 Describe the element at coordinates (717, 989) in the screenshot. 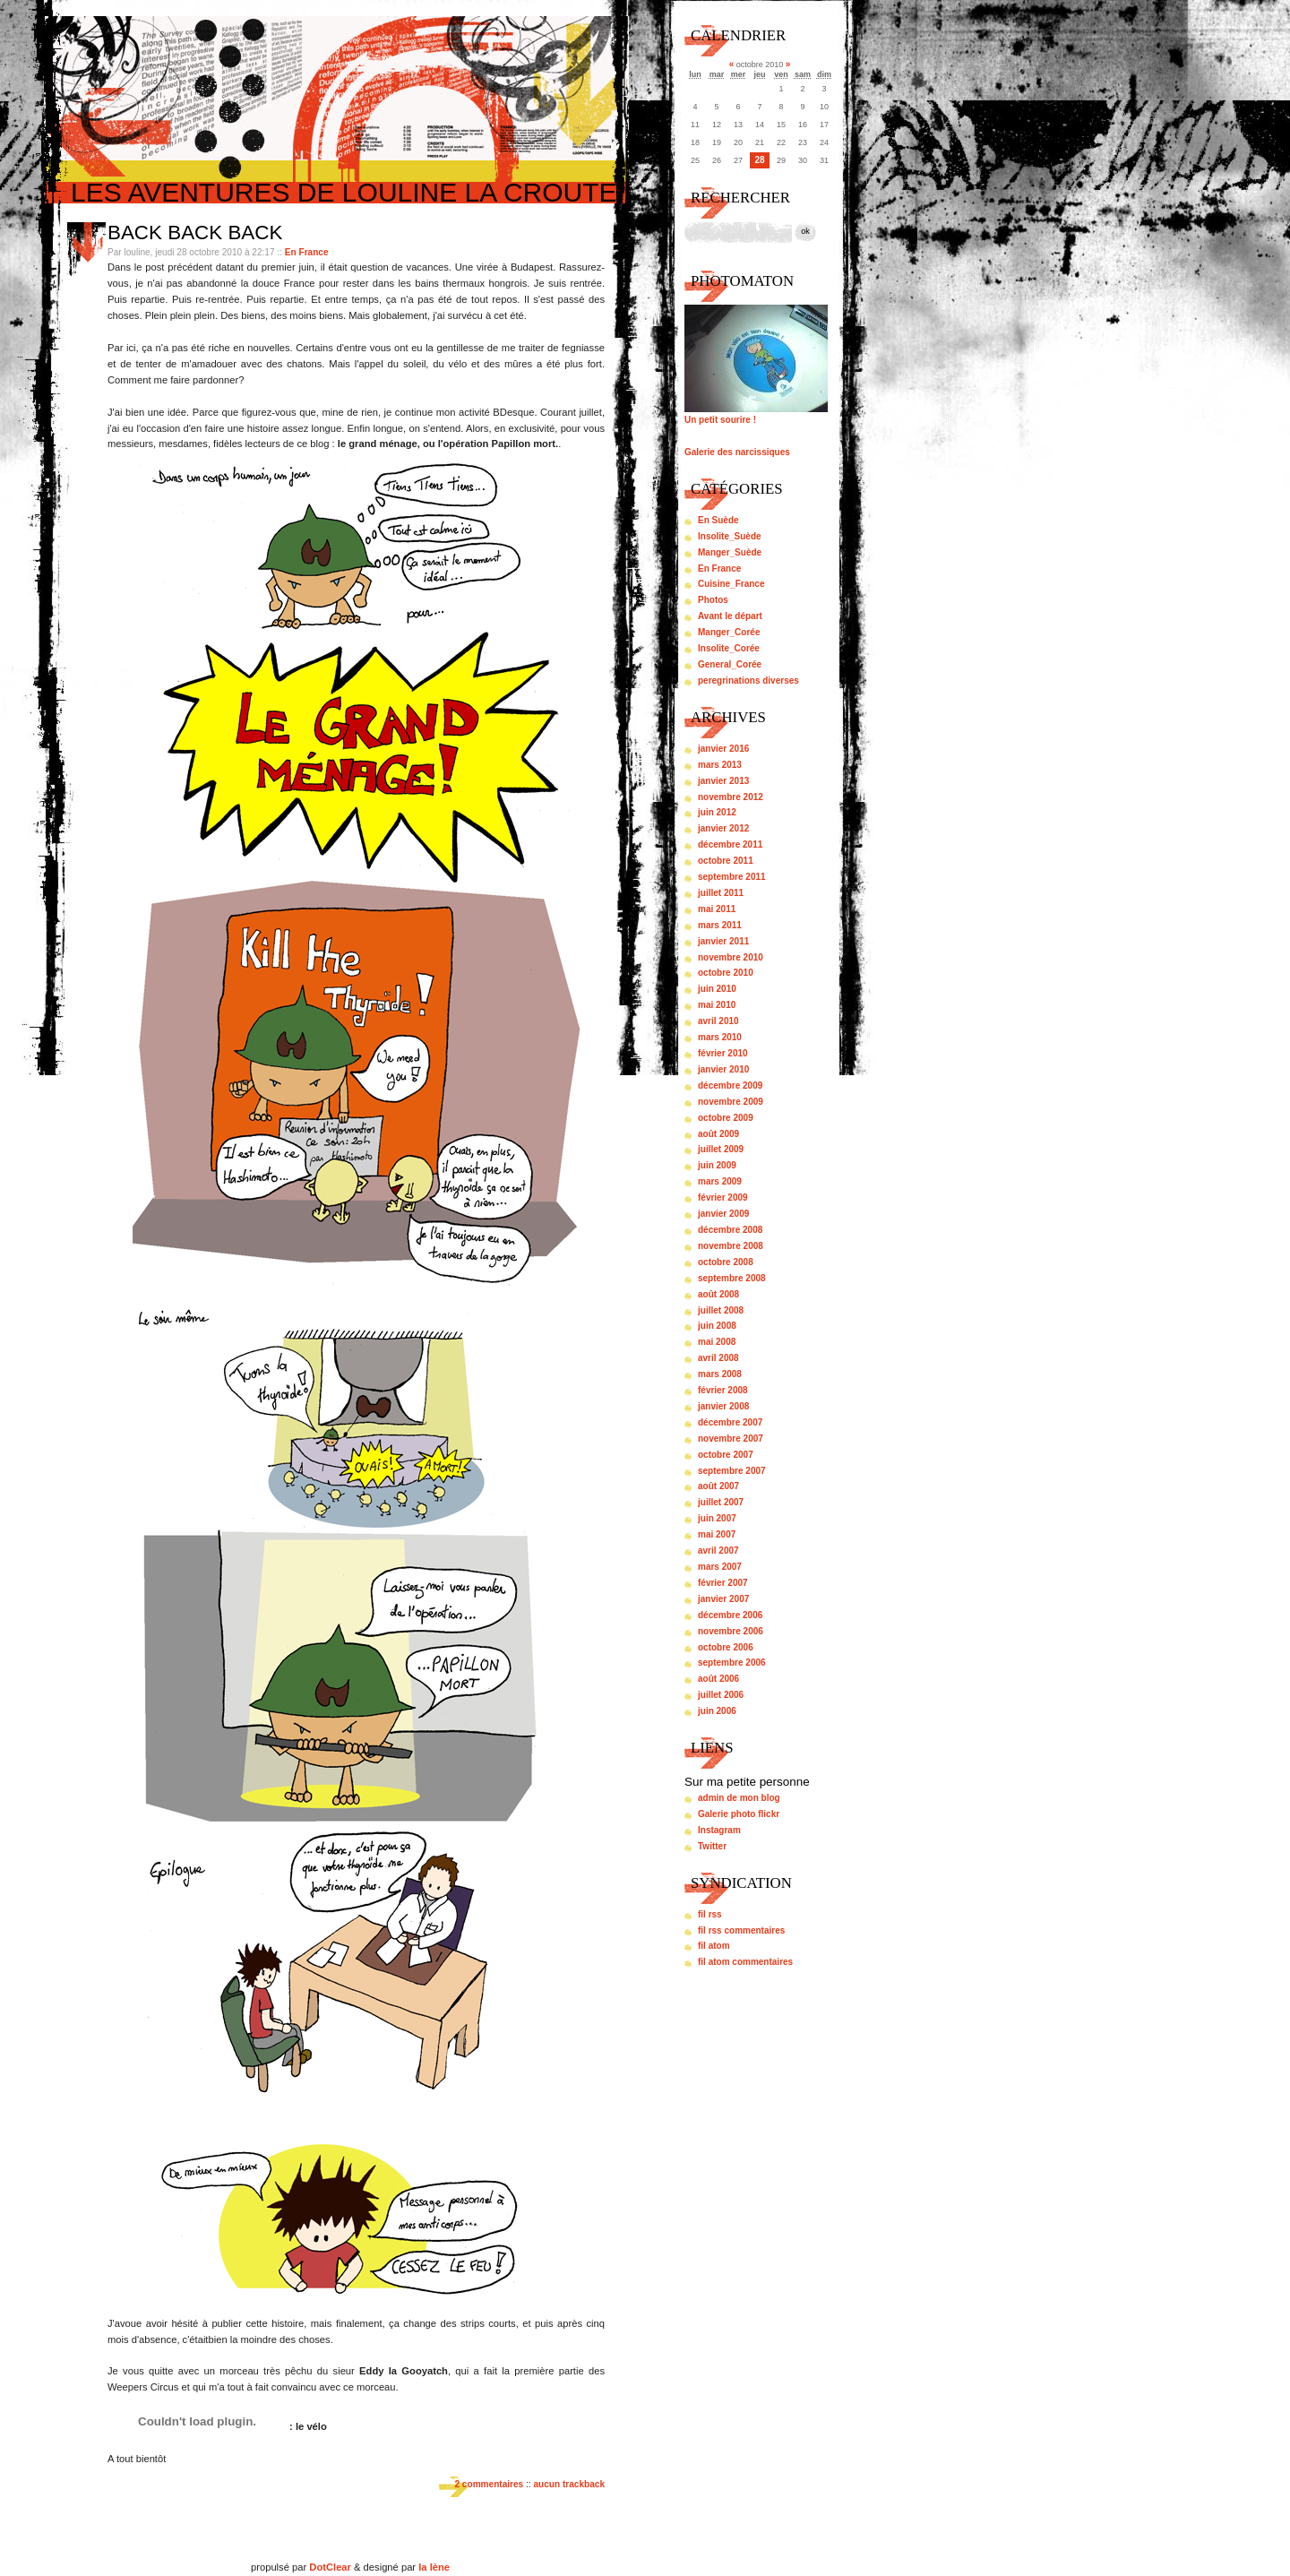

I see `juin 2010` at that location.